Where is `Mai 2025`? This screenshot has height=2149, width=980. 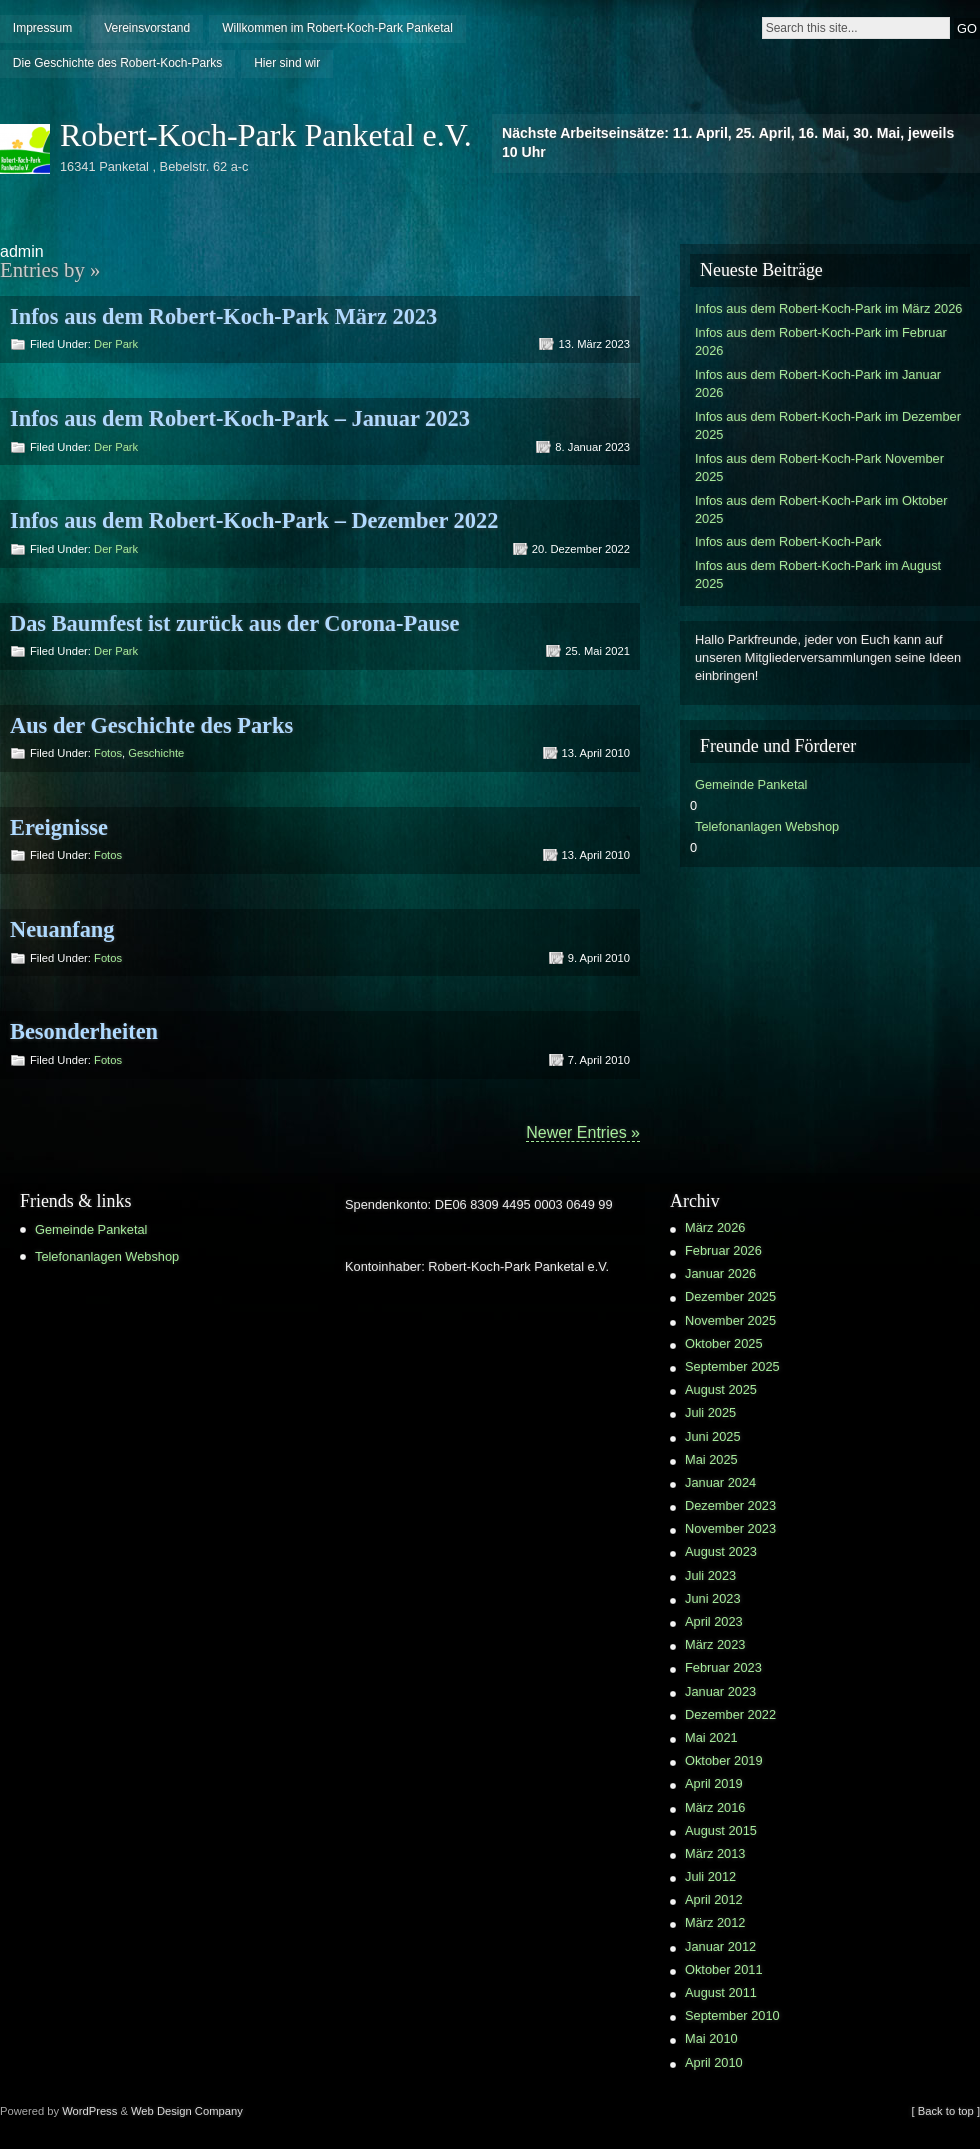
Mai 2025 is located at coordinates (711, 1459).